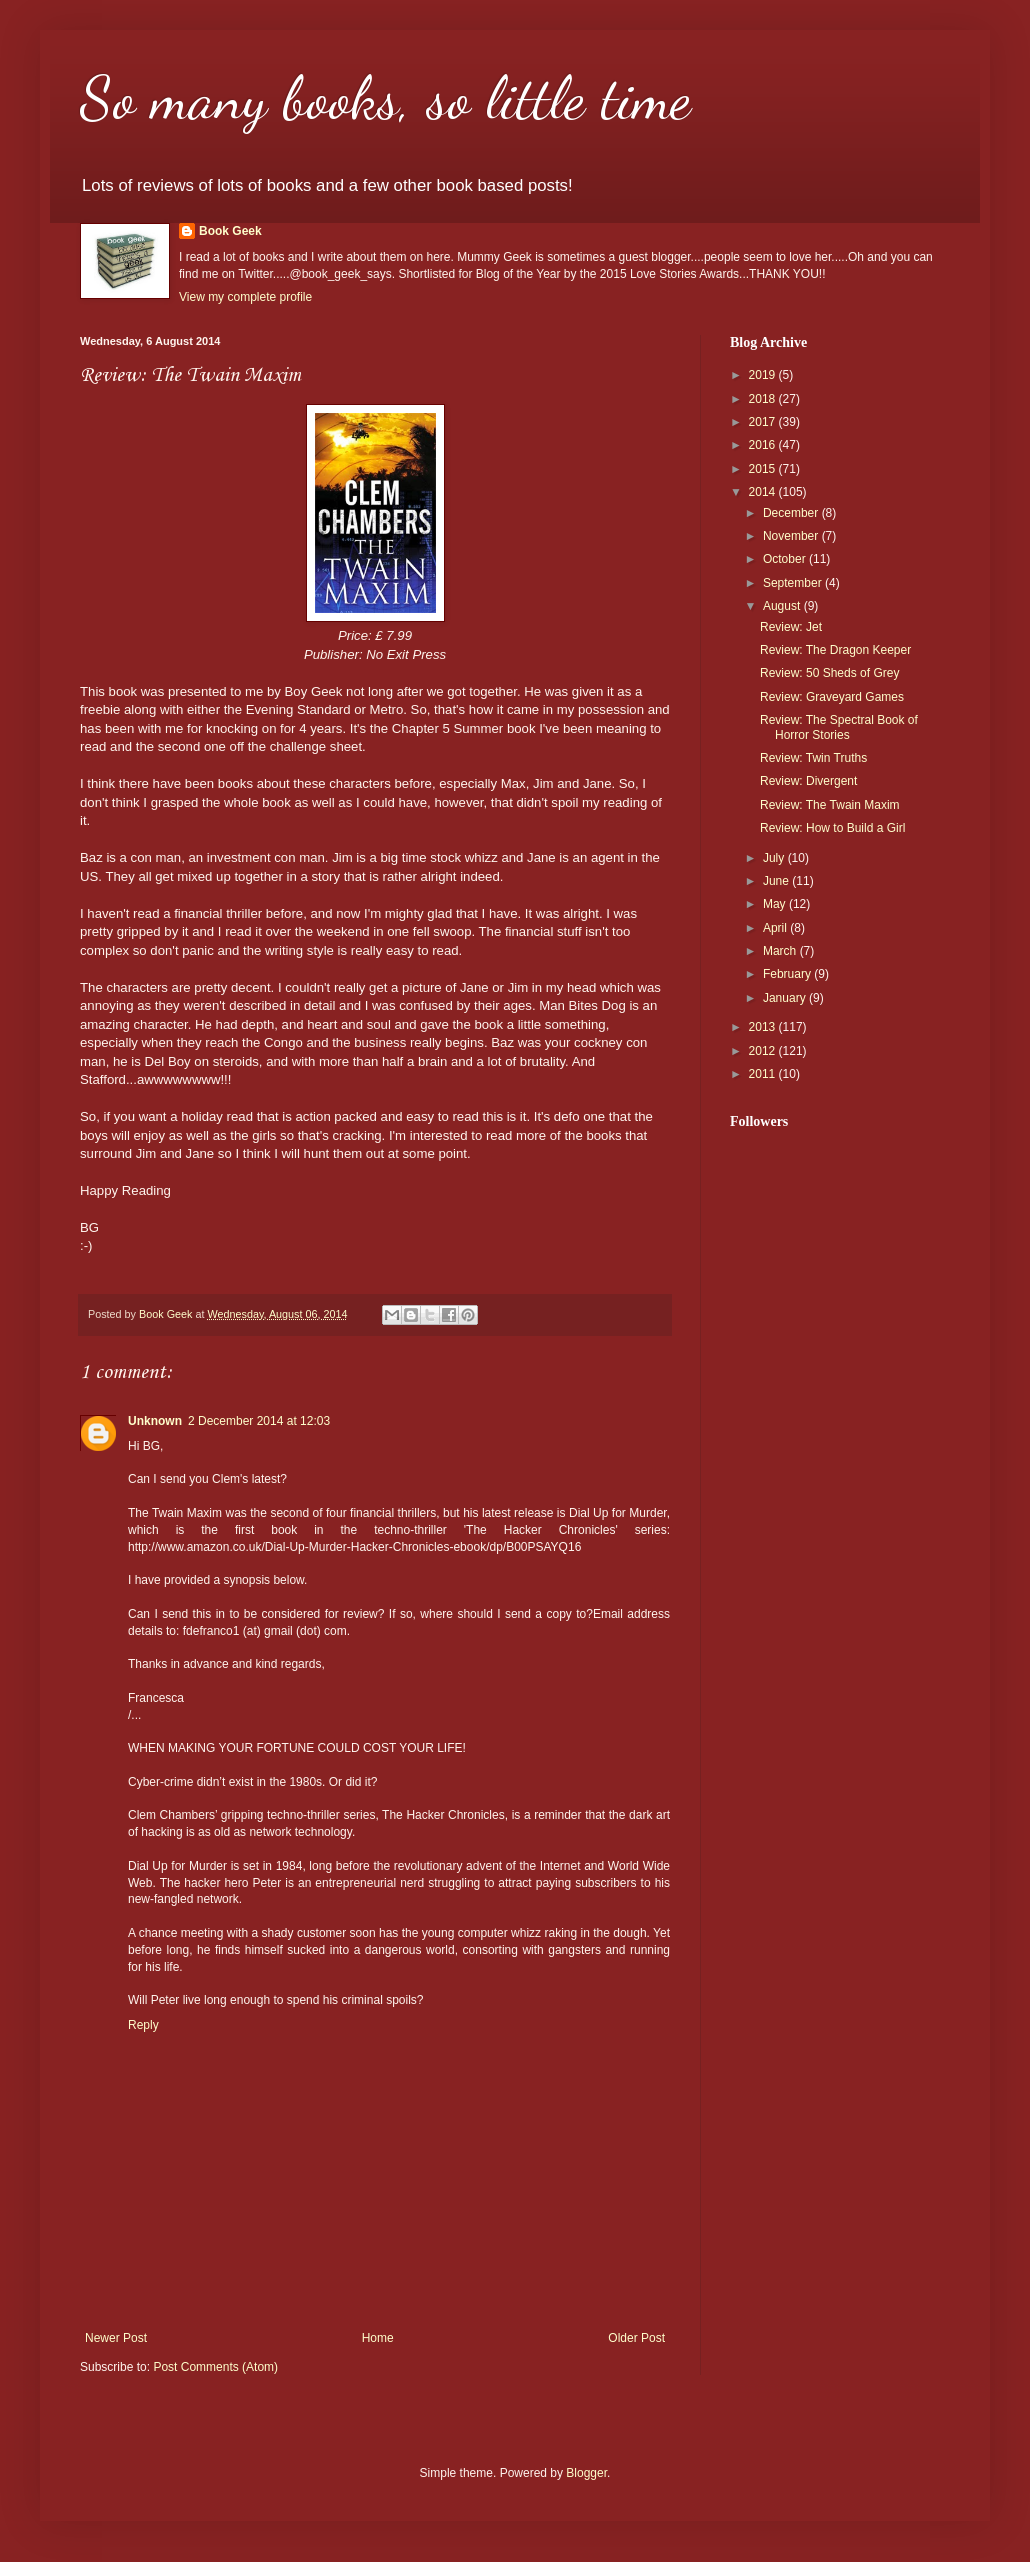 This screenshot has height=2562, width=1030. Describe the element at coordinates (786, 998) in the screenshot. I see `January` at that location.